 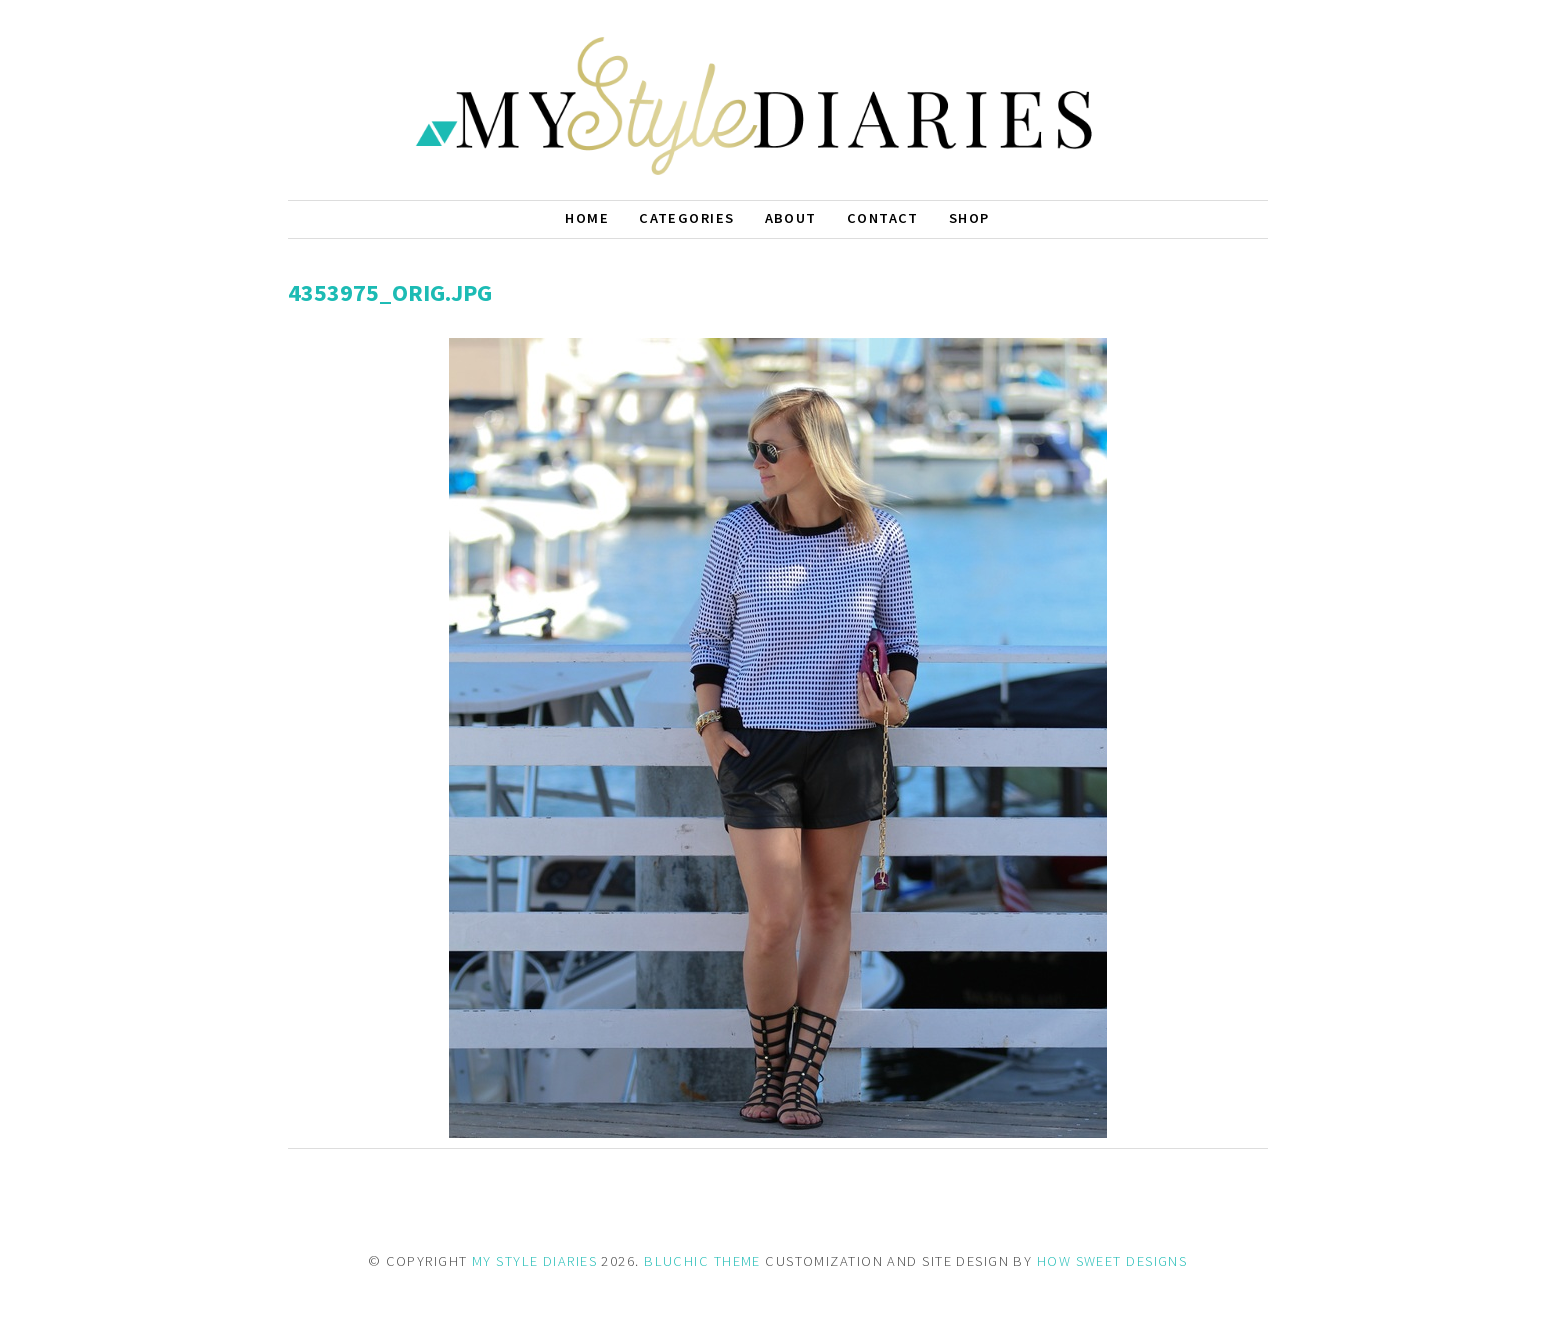 I want to click on Categories, so click(x=686, y=218).